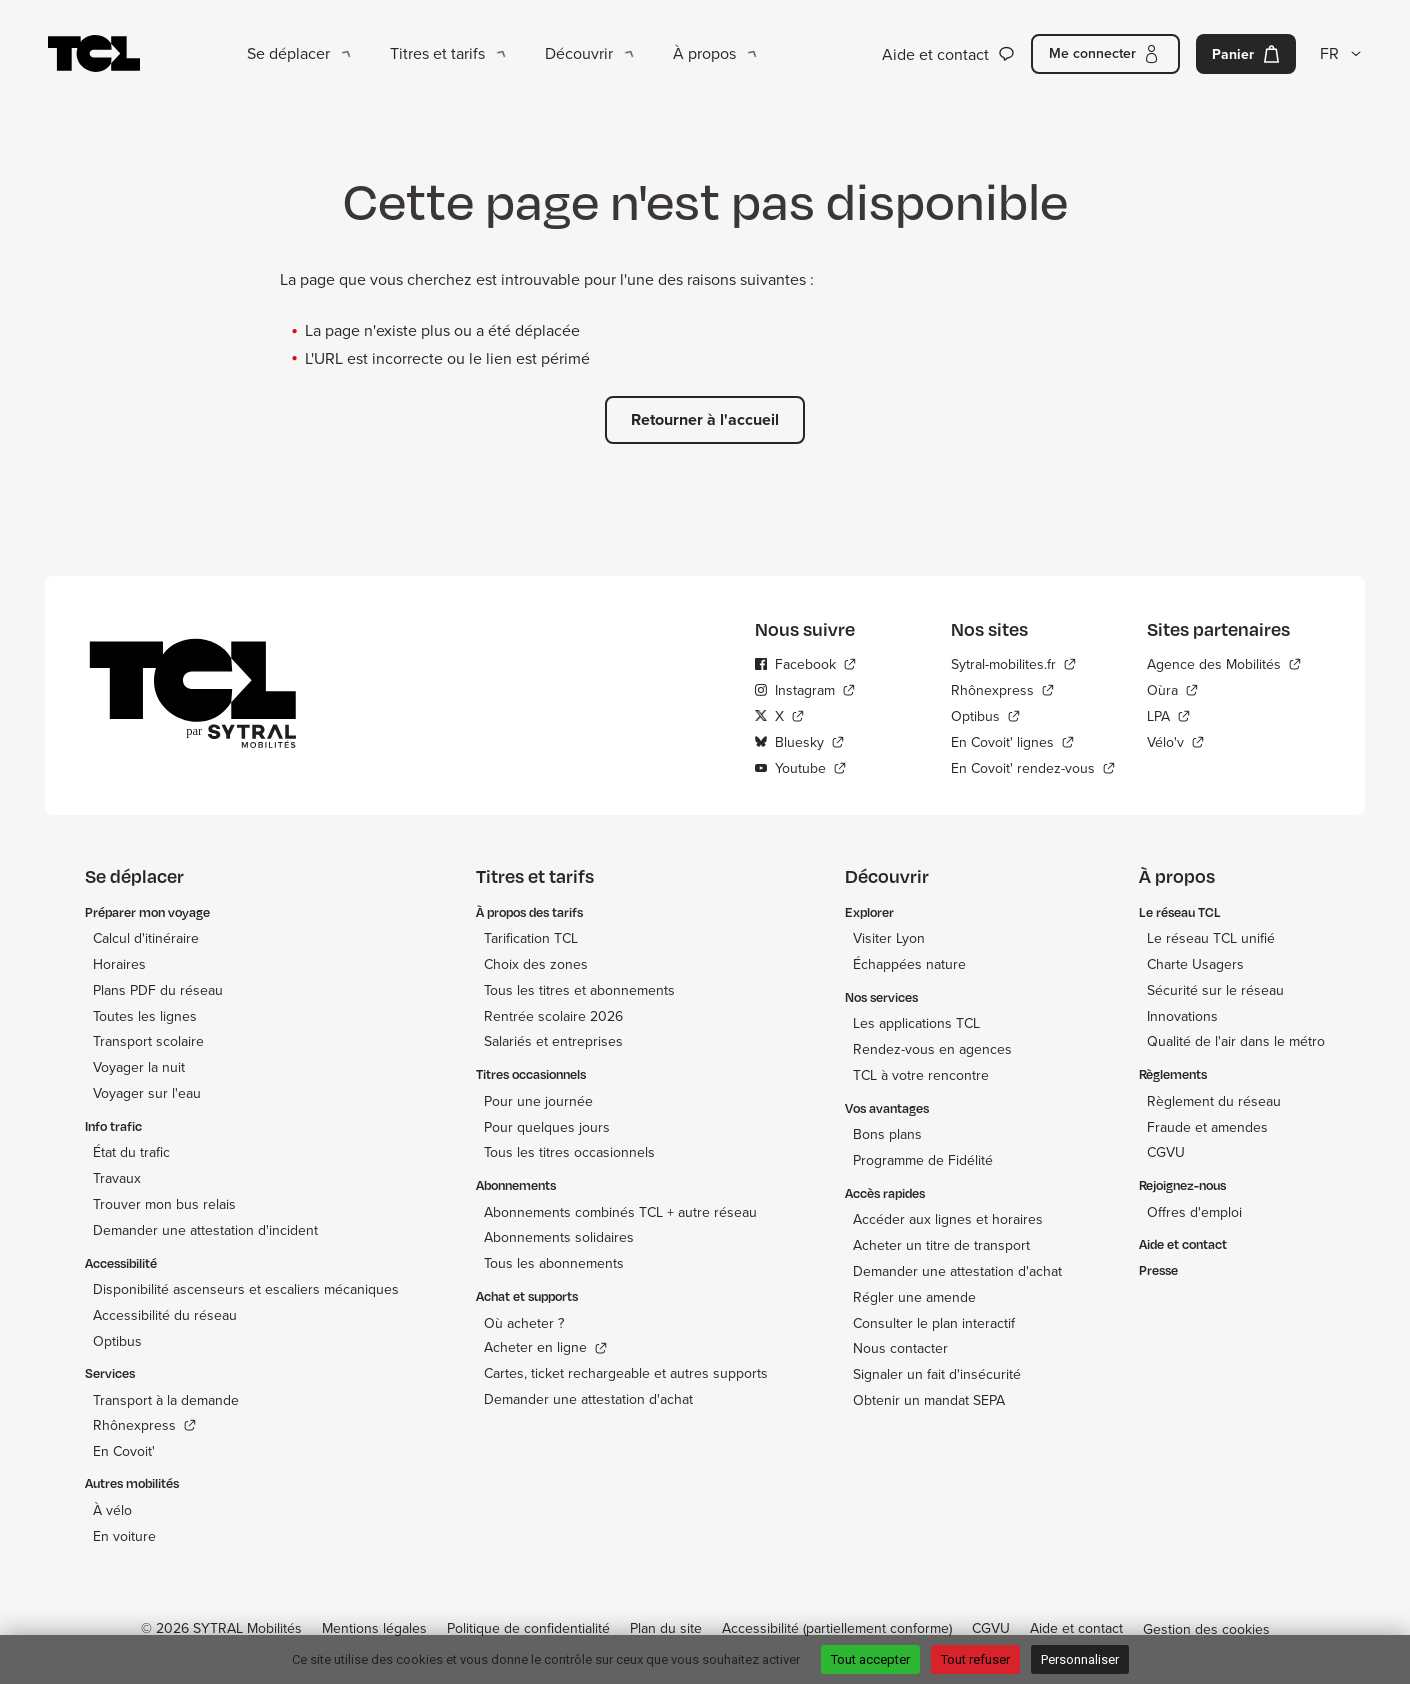 This screenshot has height=1684, width=1410. What do you see at coordinates (769, 716) in the screenshot?
I see `X [X - Nouvelle fenêtre]` at bounding box center [769, 716].